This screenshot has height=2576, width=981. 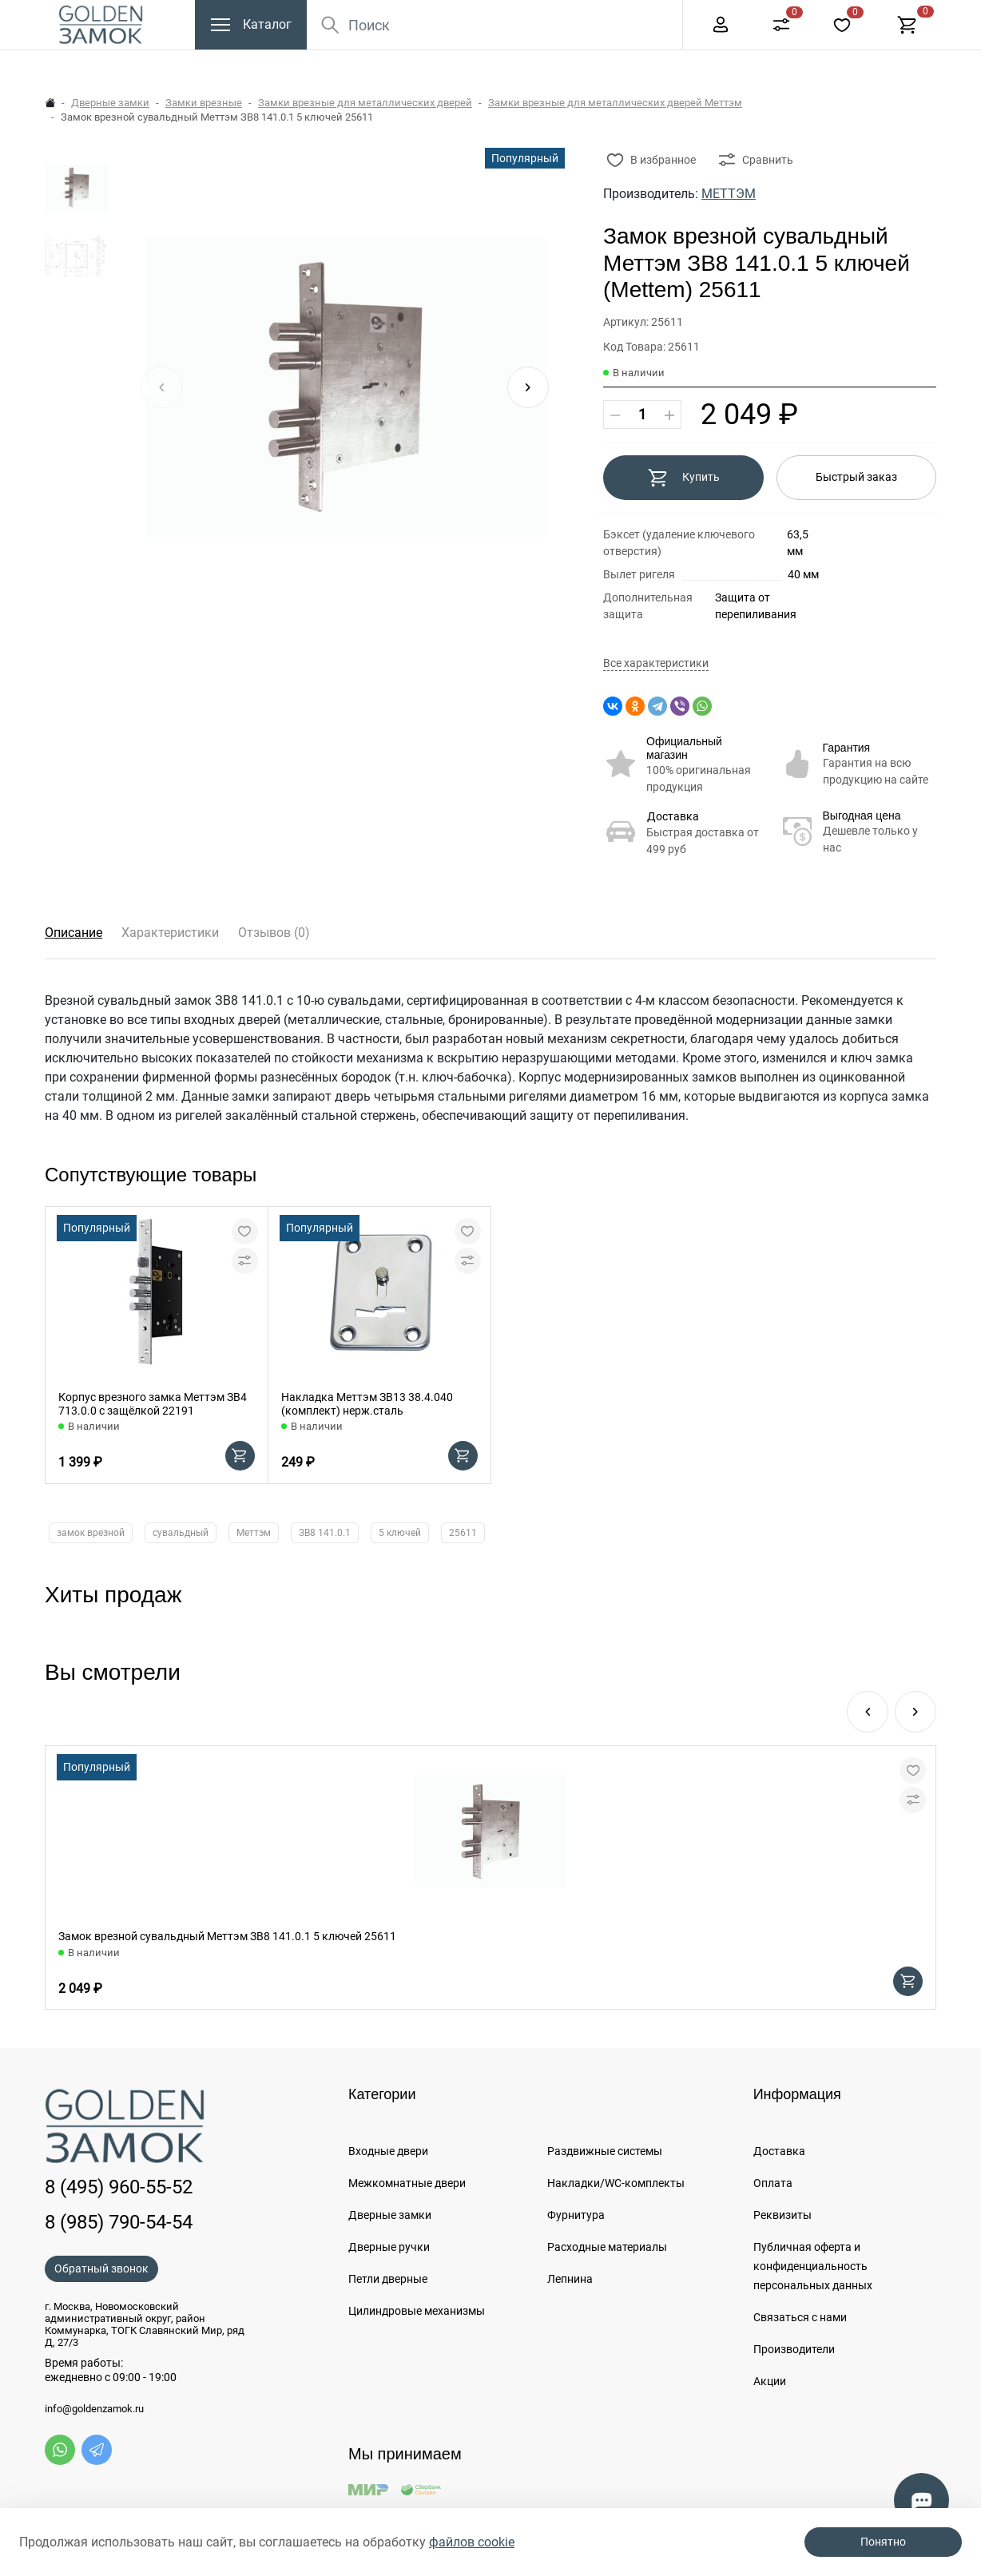 What do you see at coordinates (717, 16) in the screenshot?
I see `8 (495) 960-55-52` at bounding box center [717, 16].